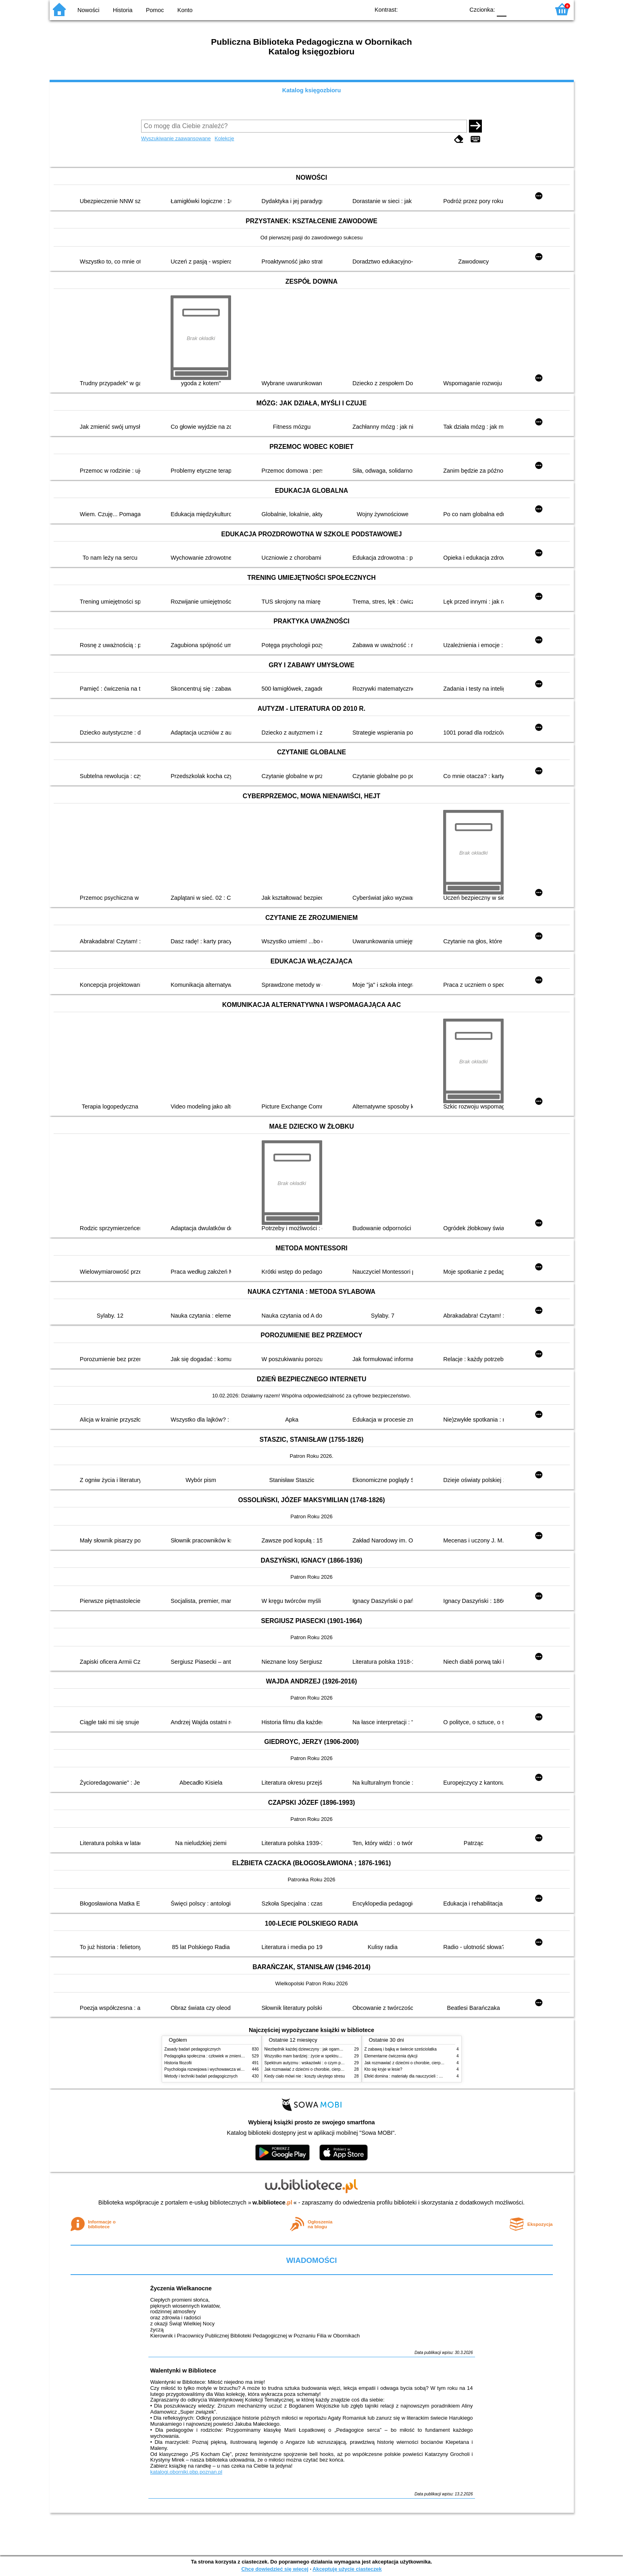  What do you see at coordinates (305, 2076) in the screenshot?
I see `Kiedy ciało mówi nie : koszty ukrytego stresu` at bounding box center [305, 2076].